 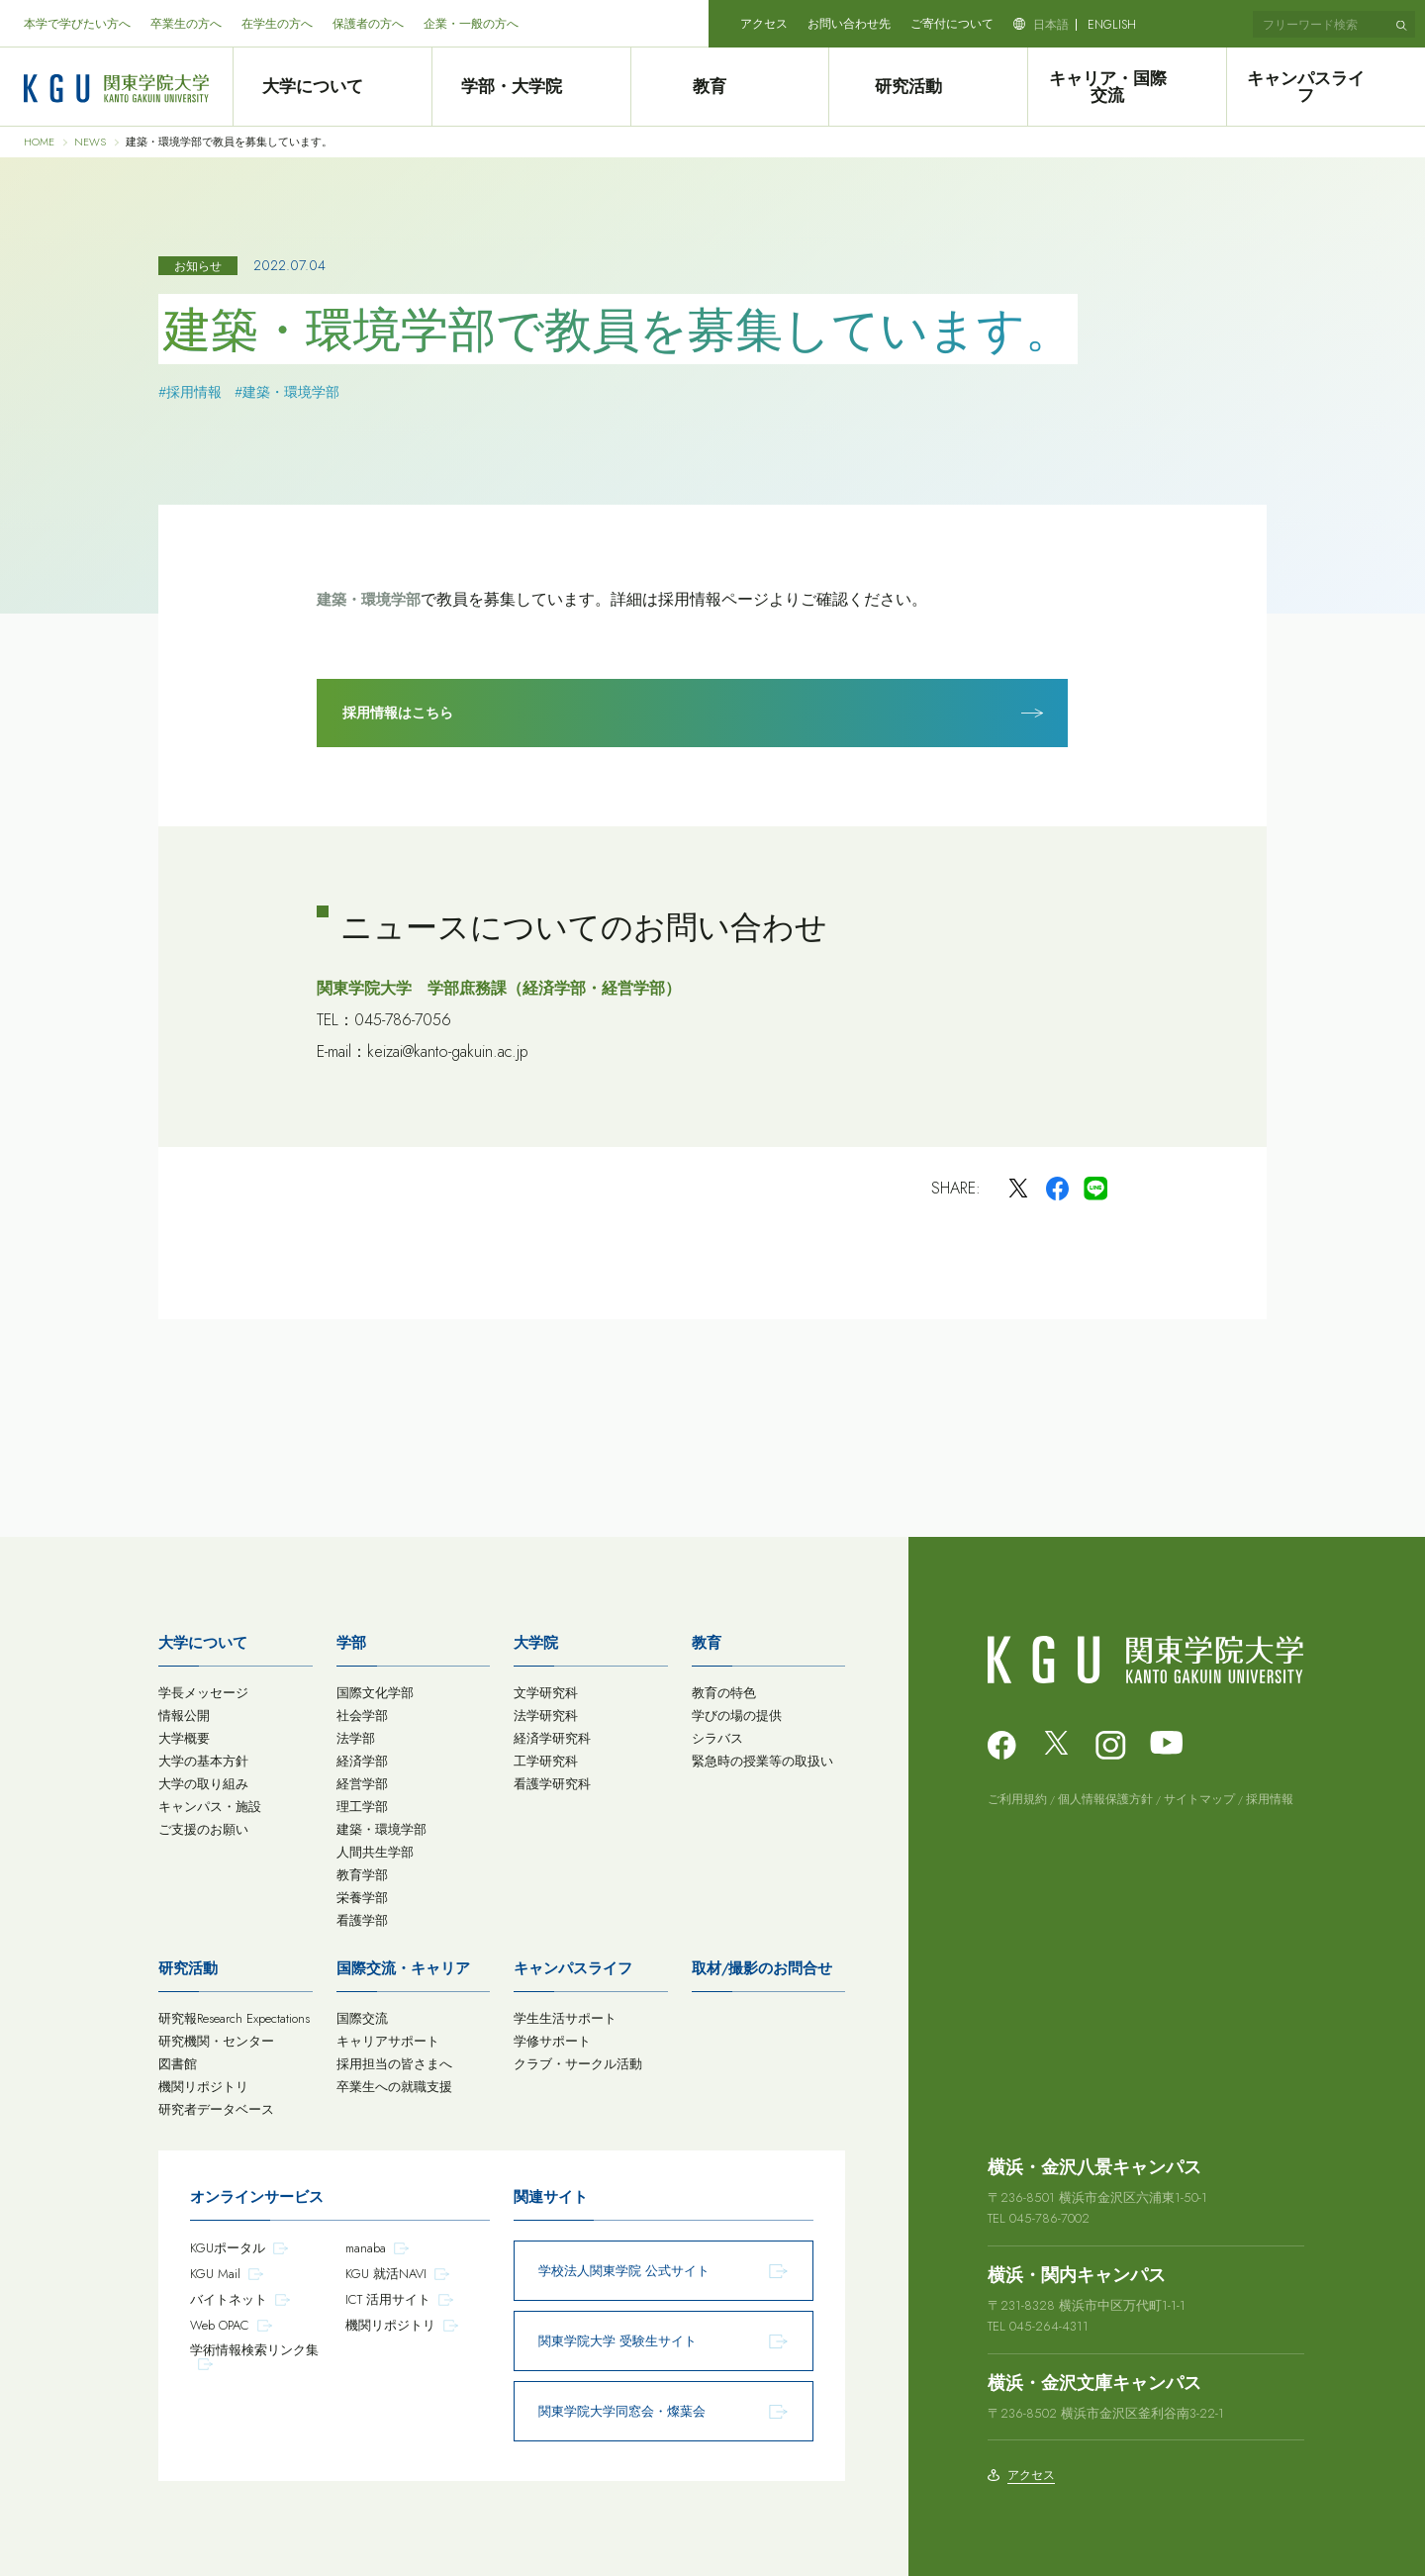 I want to click on キャンパス・施設, so click(x=209, y=1802).